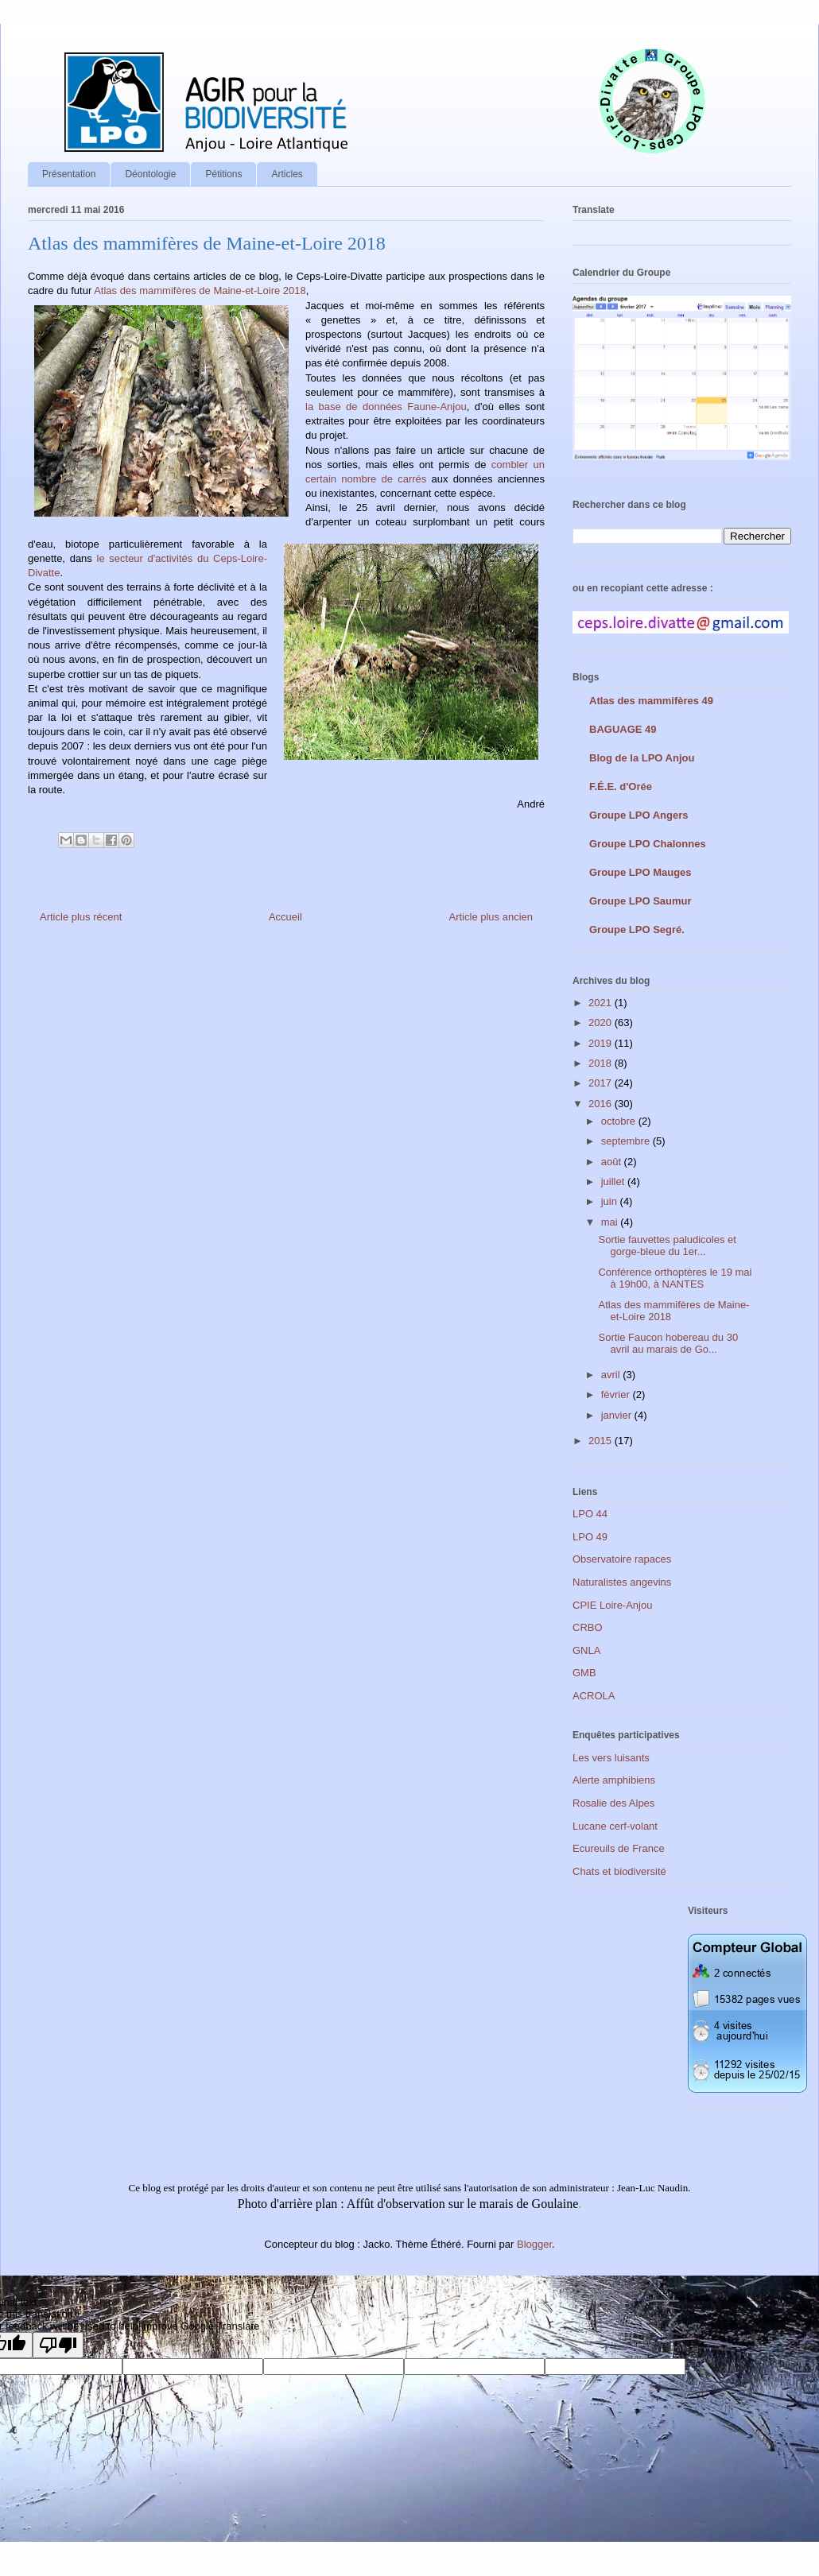 The height and width of the screenshot is (2576, 819). What do you see at coordinates (619, 1871) in the screenshot?
I see `Chats et biodiversité` at bounding box center [619, 1871].